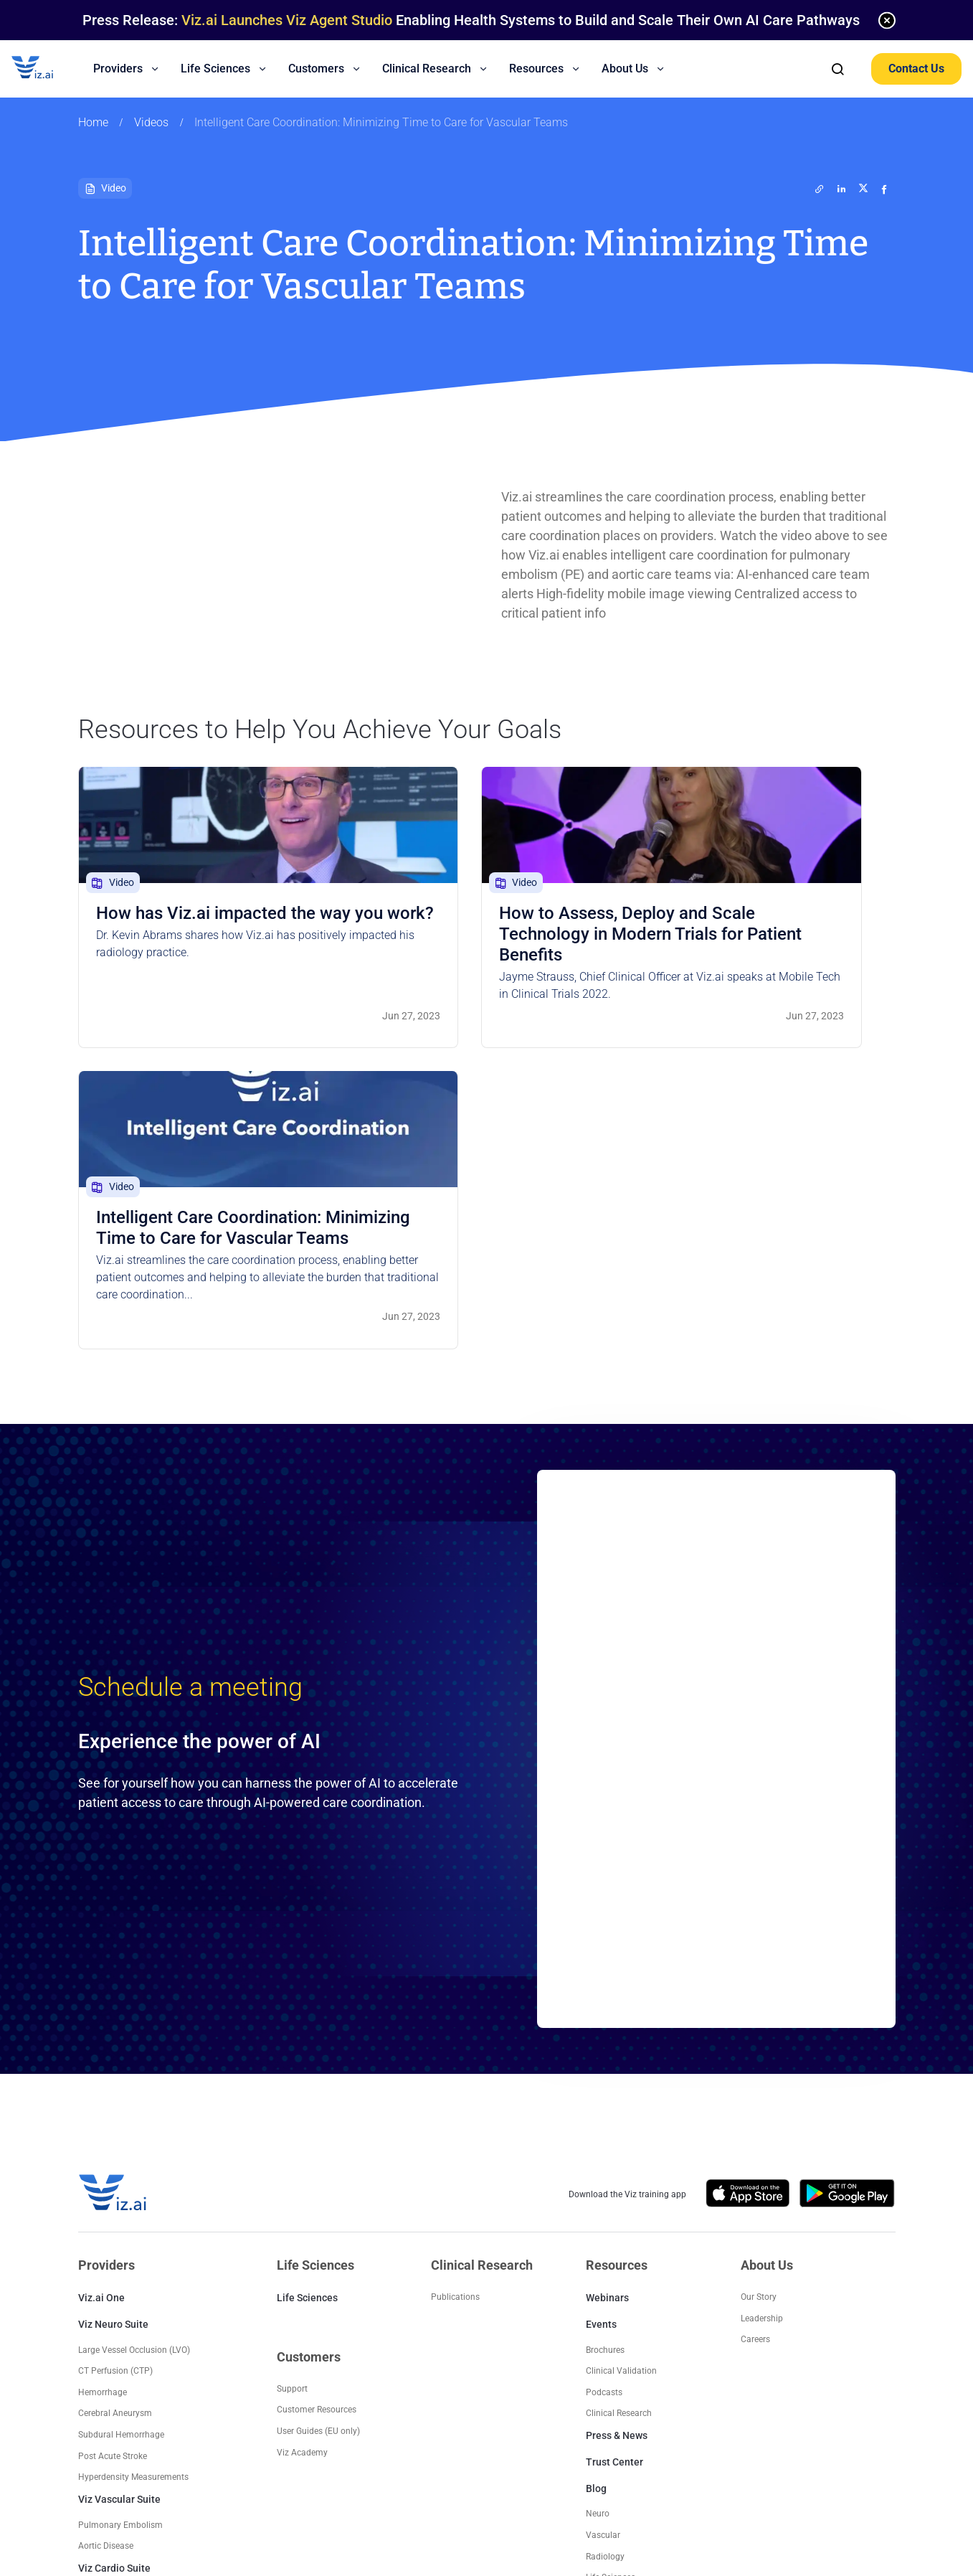 The height and width of the screenshot is (2576, 973). Describe the element at coordinates (216, 2458) in the screenshot. I see `US Privacy Policy` at that location.